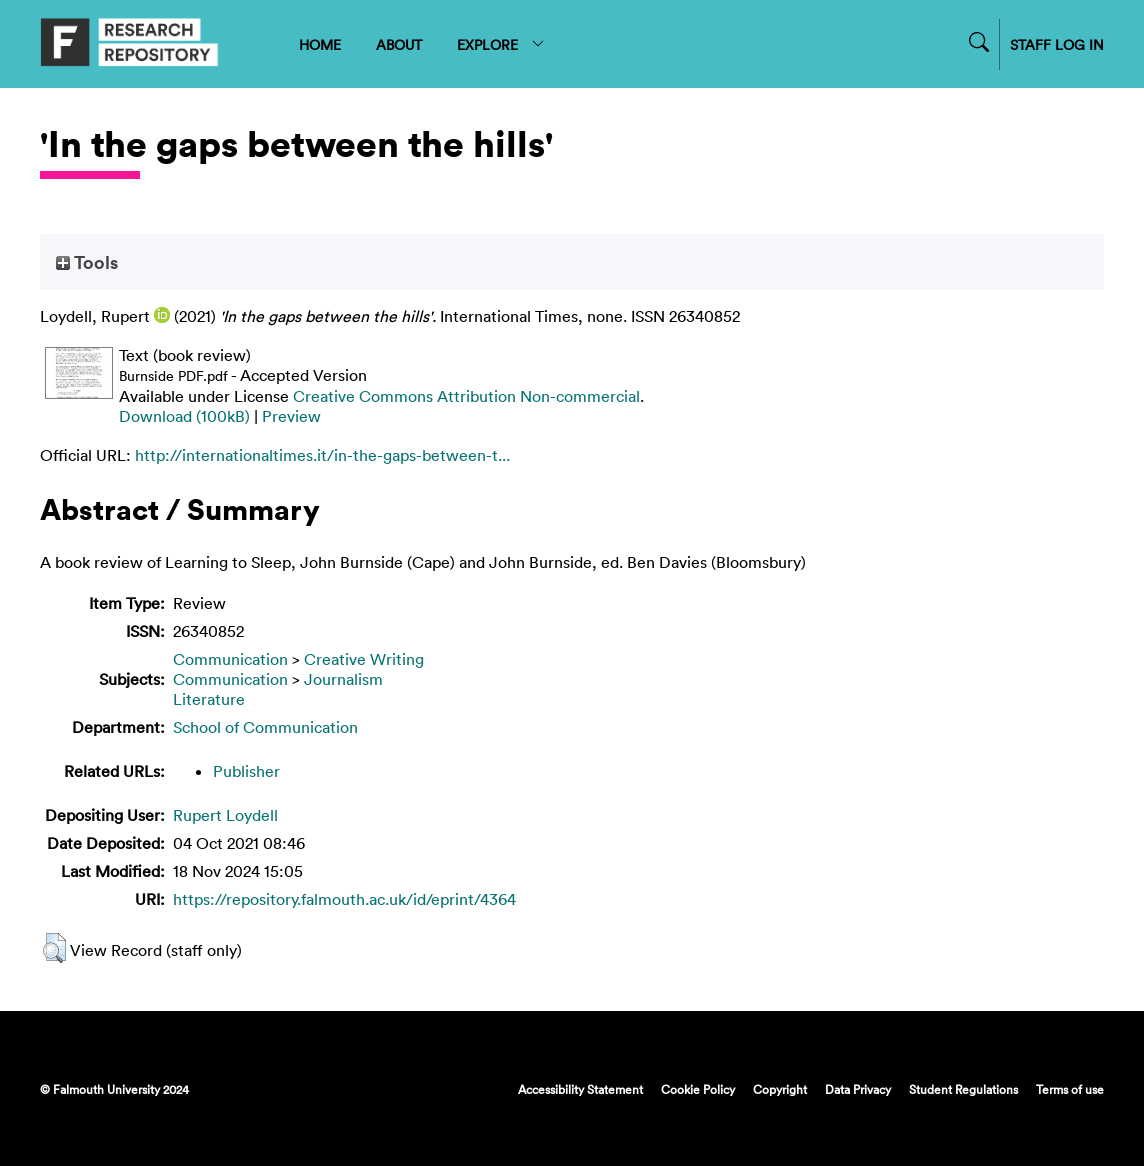  I want to click on Copyright, so click(780, 1089).